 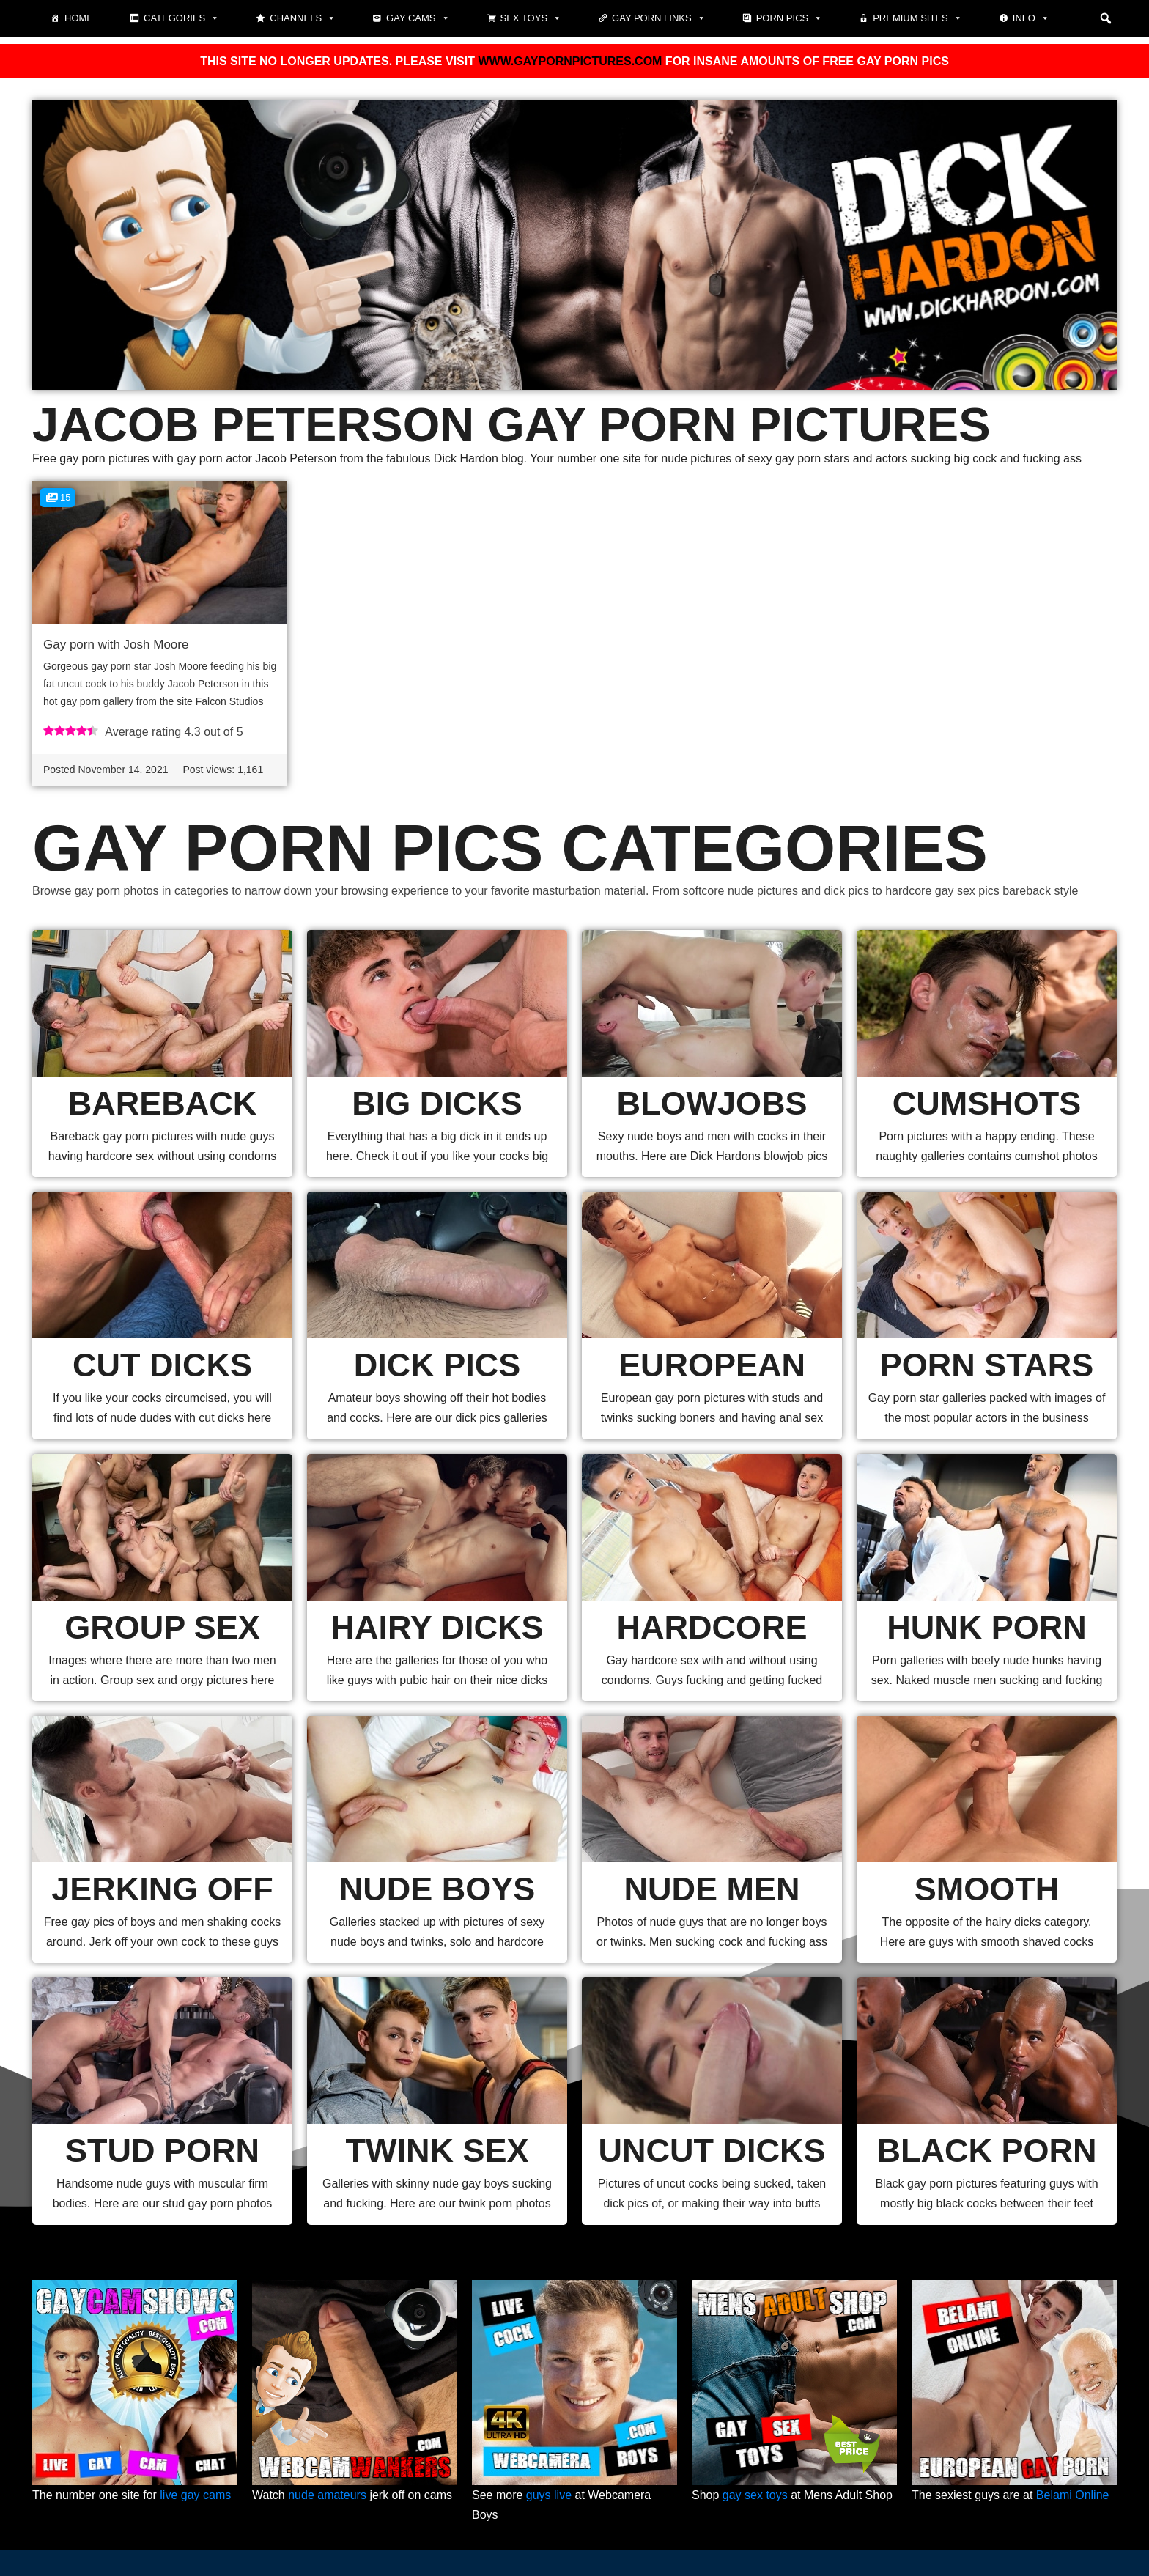 What do you see at coordinates (1106, 18) in the screenshot?
I see `[button]` at bounding box center [1106, 18].